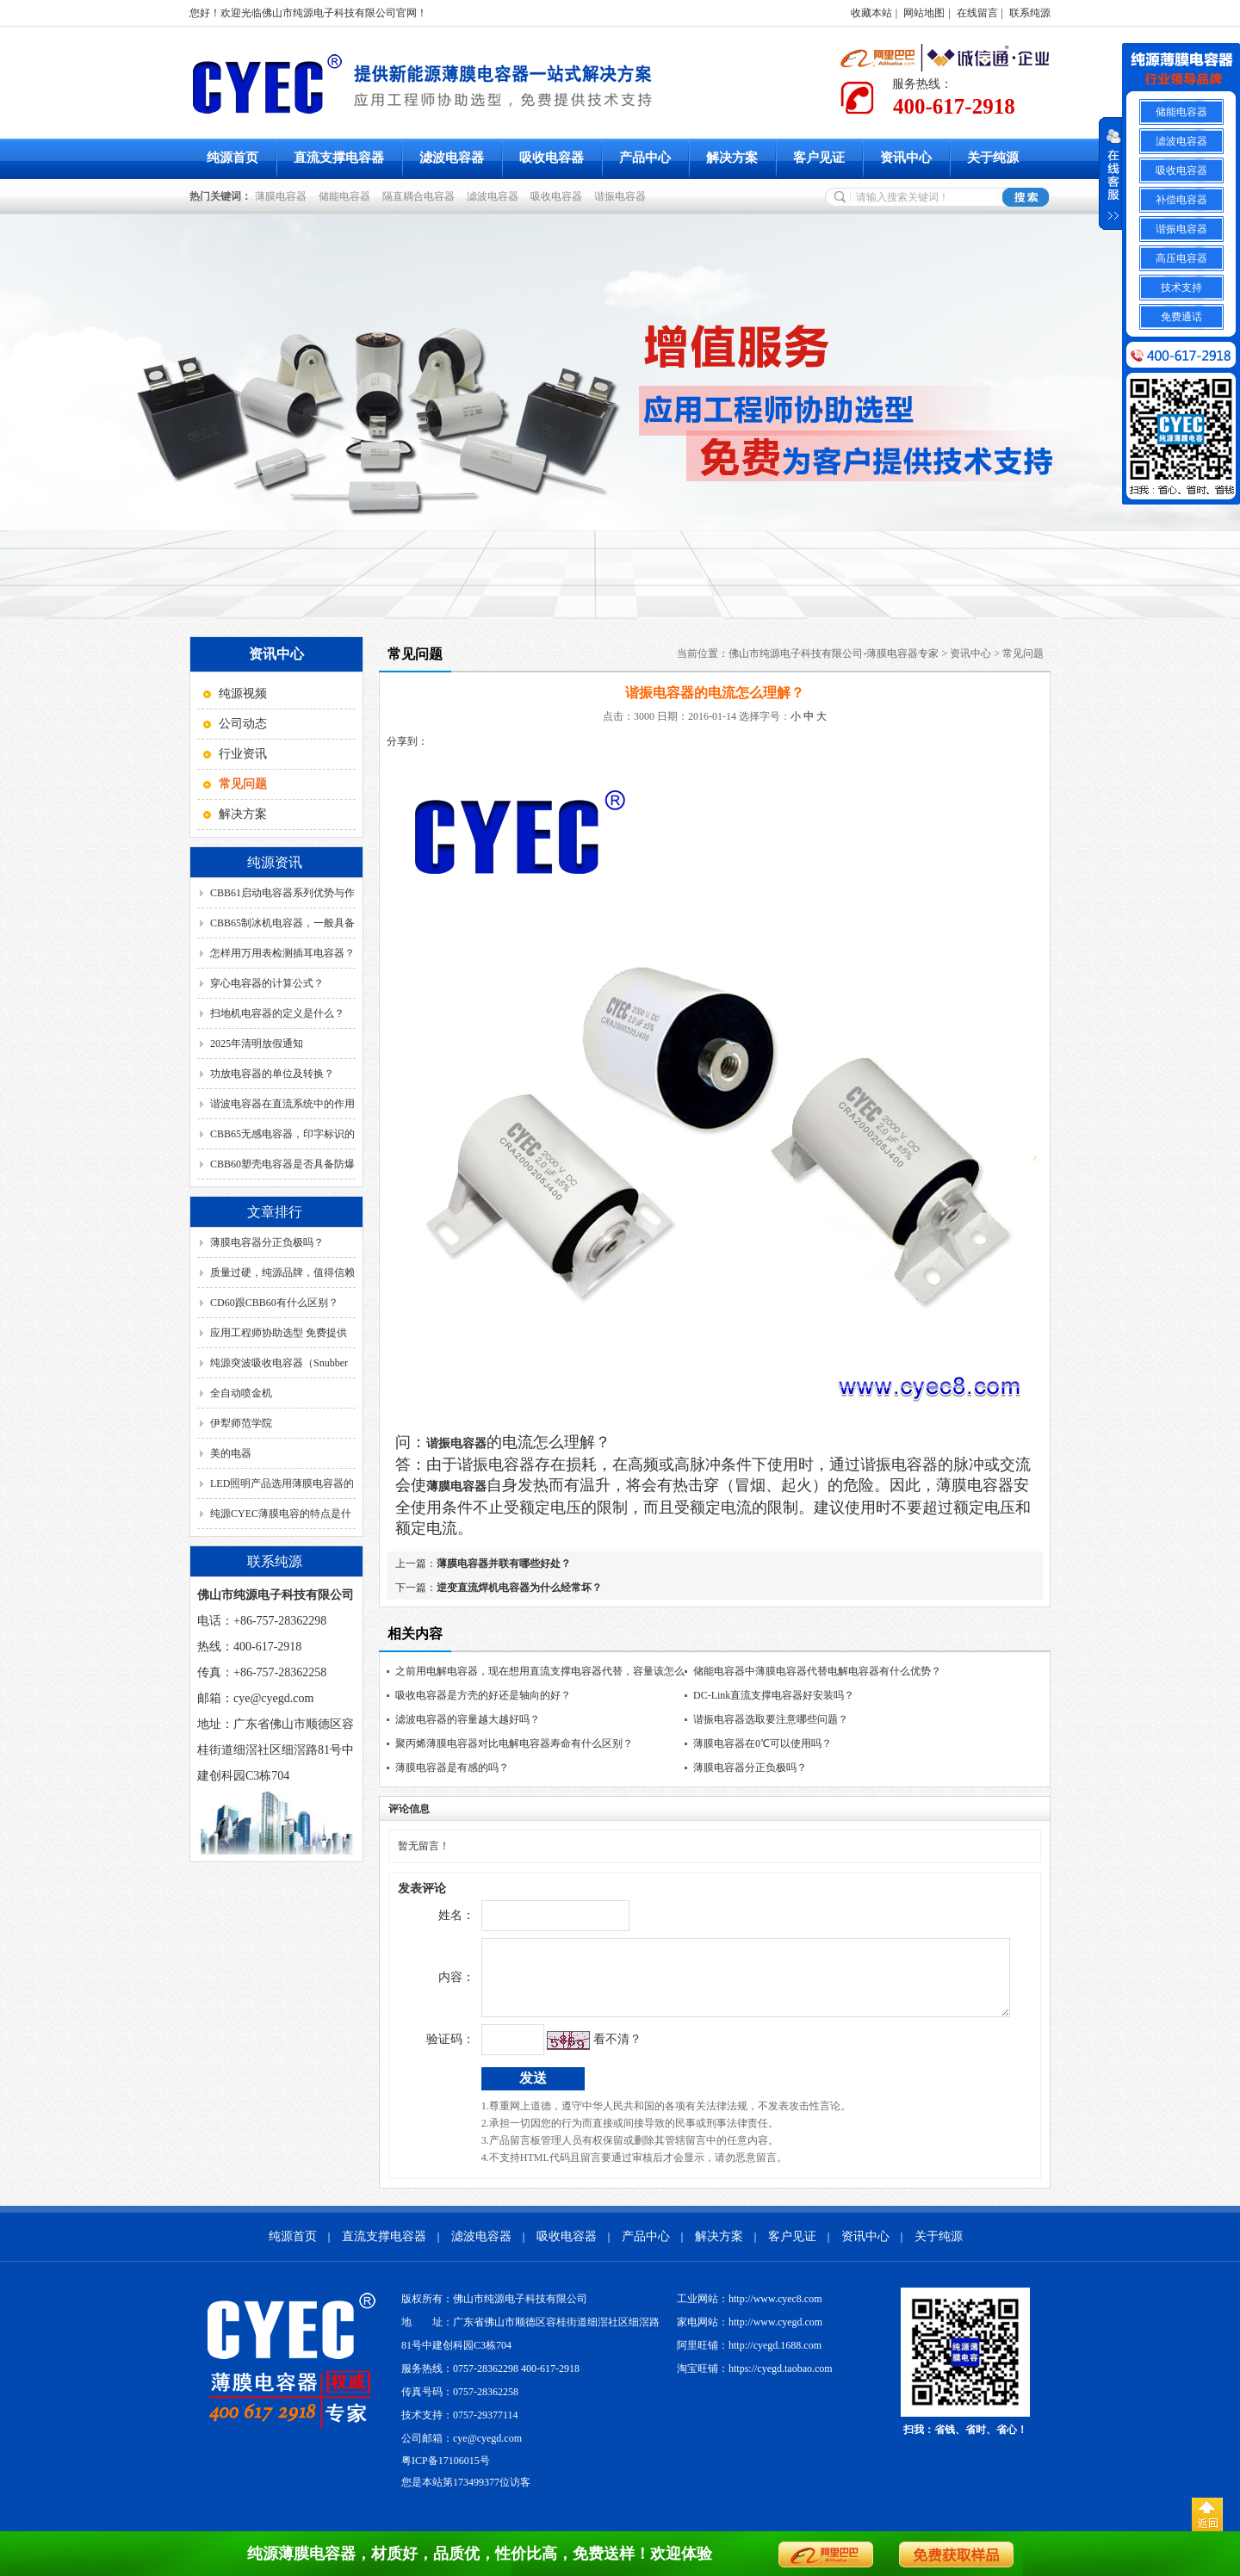 The height and width of the screenshot is (2576, 1240). I want to click on CD60跟CBB60有什么区别？, so click(274, 1303).